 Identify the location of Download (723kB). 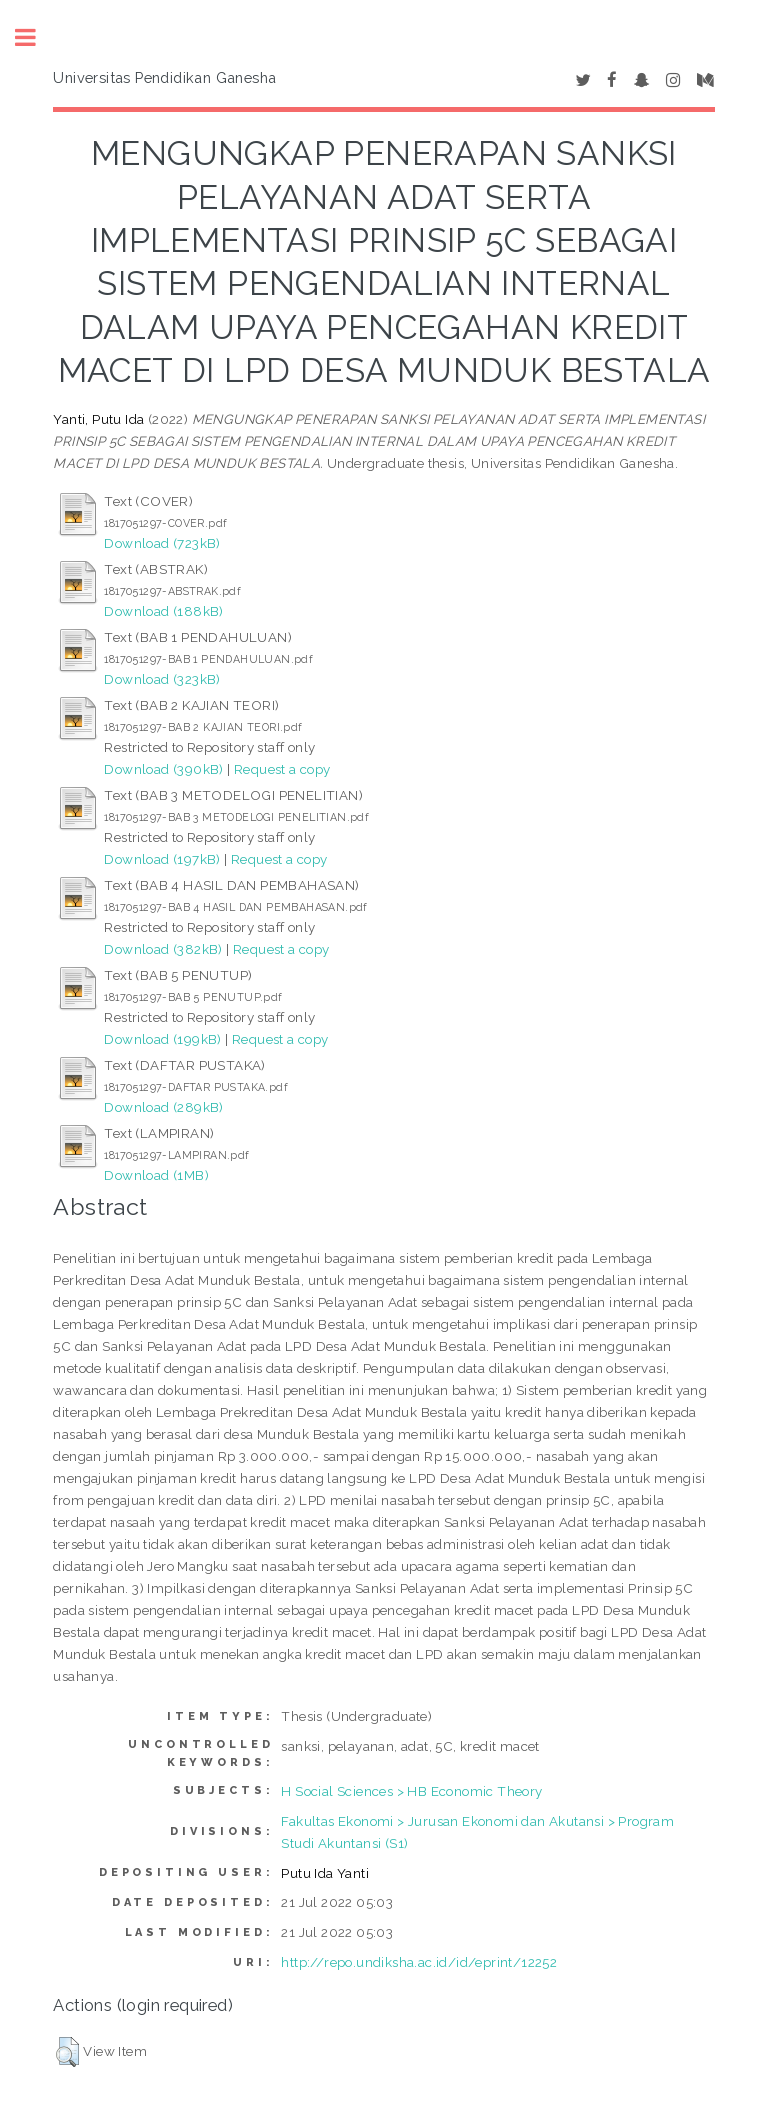
(162, 543).